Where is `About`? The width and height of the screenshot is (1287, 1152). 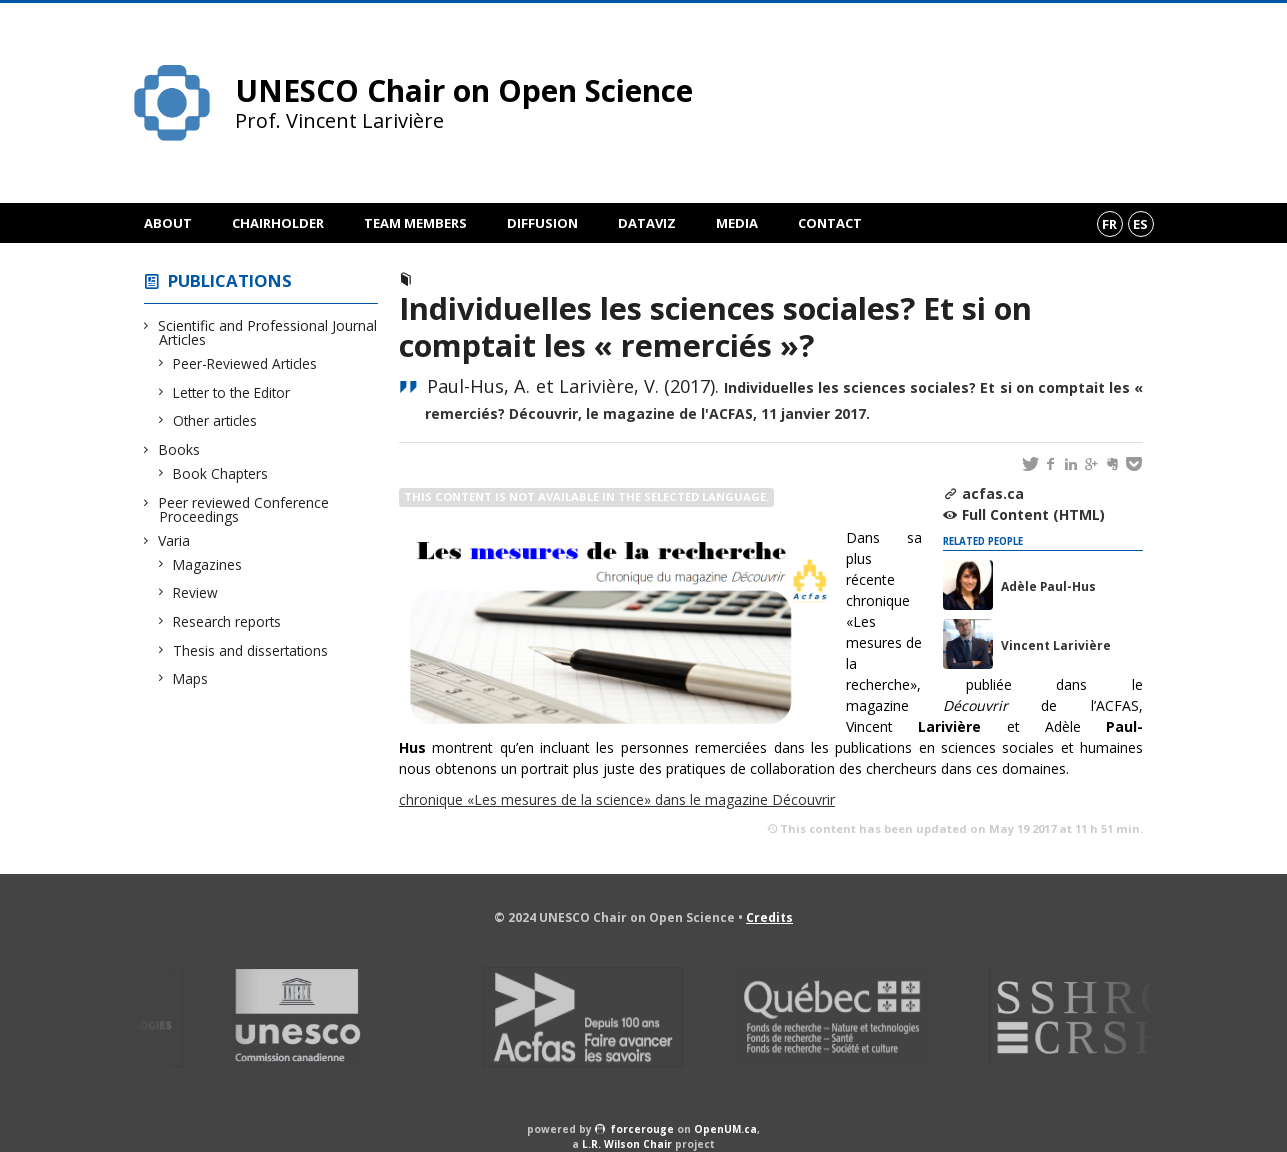 About is located at coordinates (168, 223).